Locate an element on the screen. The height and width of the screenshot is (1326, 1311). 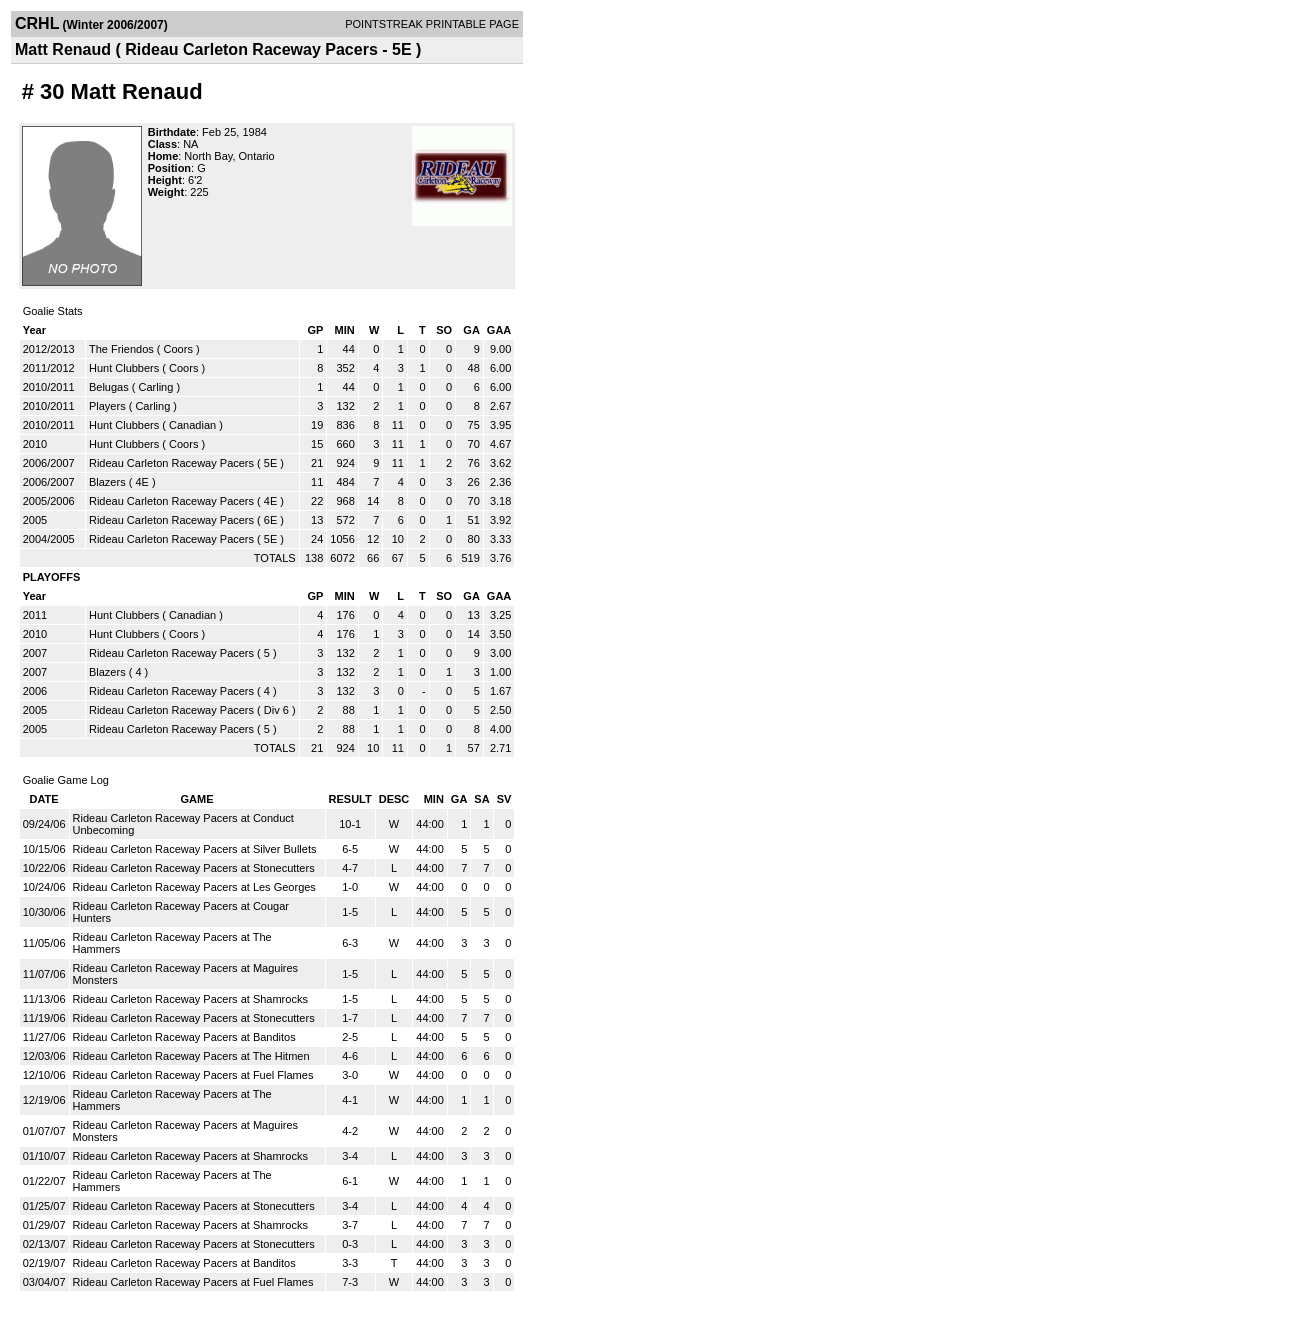
Rideau Carleton Raceway Pacers at Stonecutters is located at coordinates (194, 868).